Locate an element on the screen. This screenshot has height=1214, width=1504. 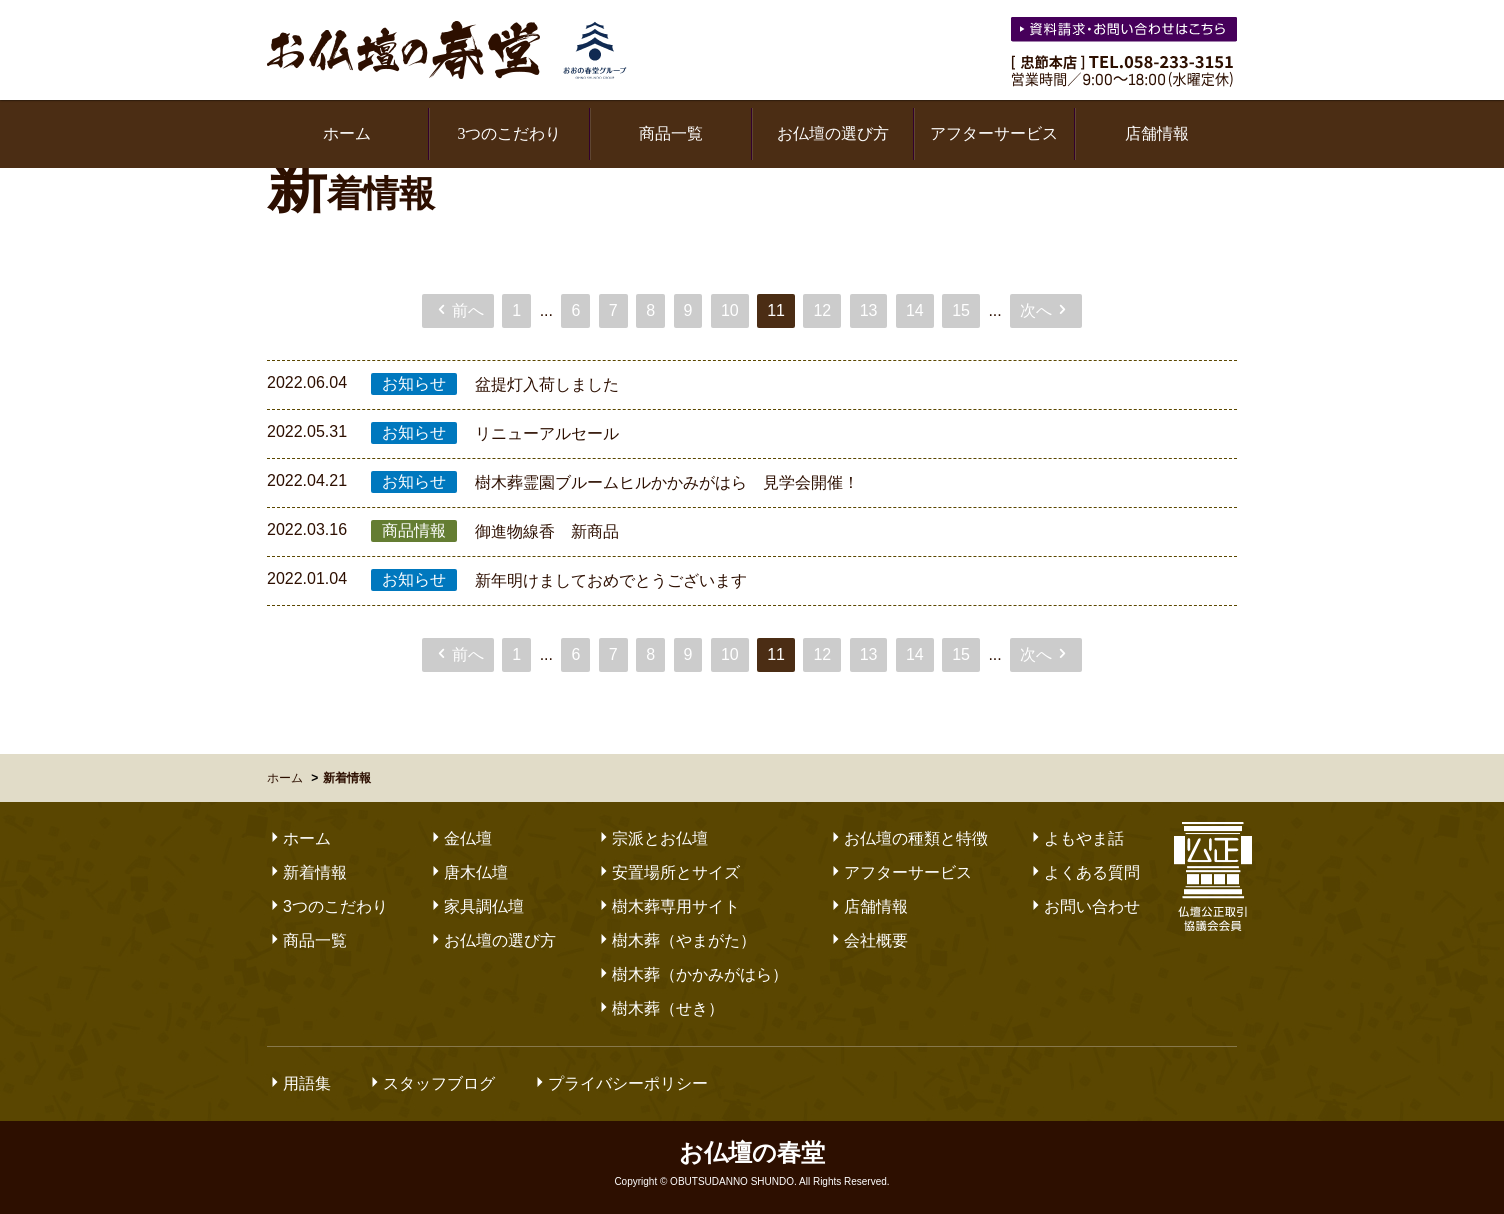
宗派とお仏壇 is located at coordinates (652, 838).